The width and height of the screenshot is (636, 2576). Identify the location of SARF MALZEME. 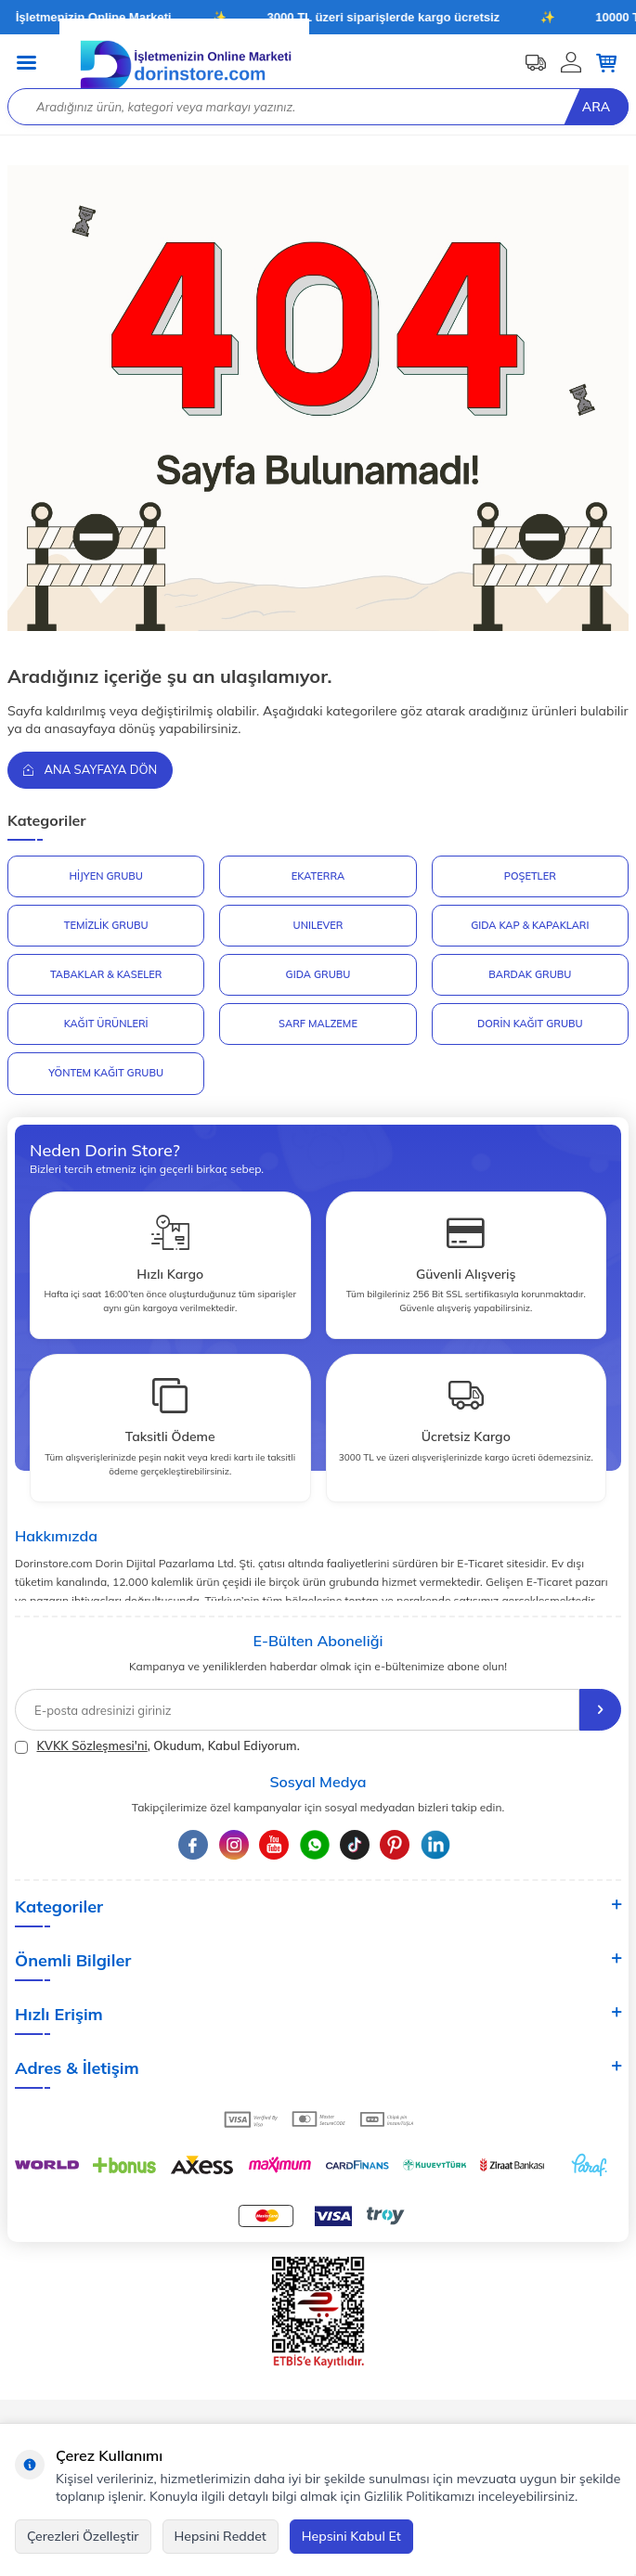
(318, 1023).